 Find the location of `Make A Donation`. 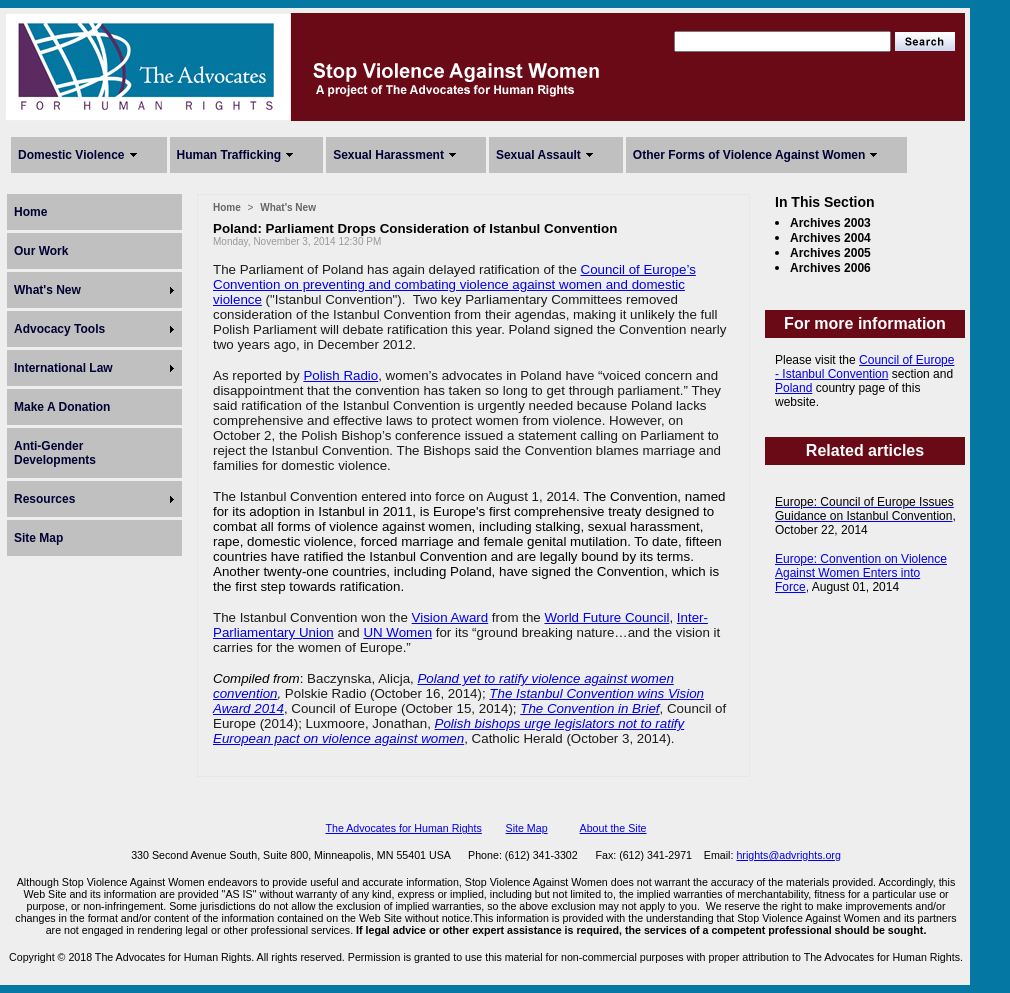

Make A Donation is located at coordinates (62, 407).